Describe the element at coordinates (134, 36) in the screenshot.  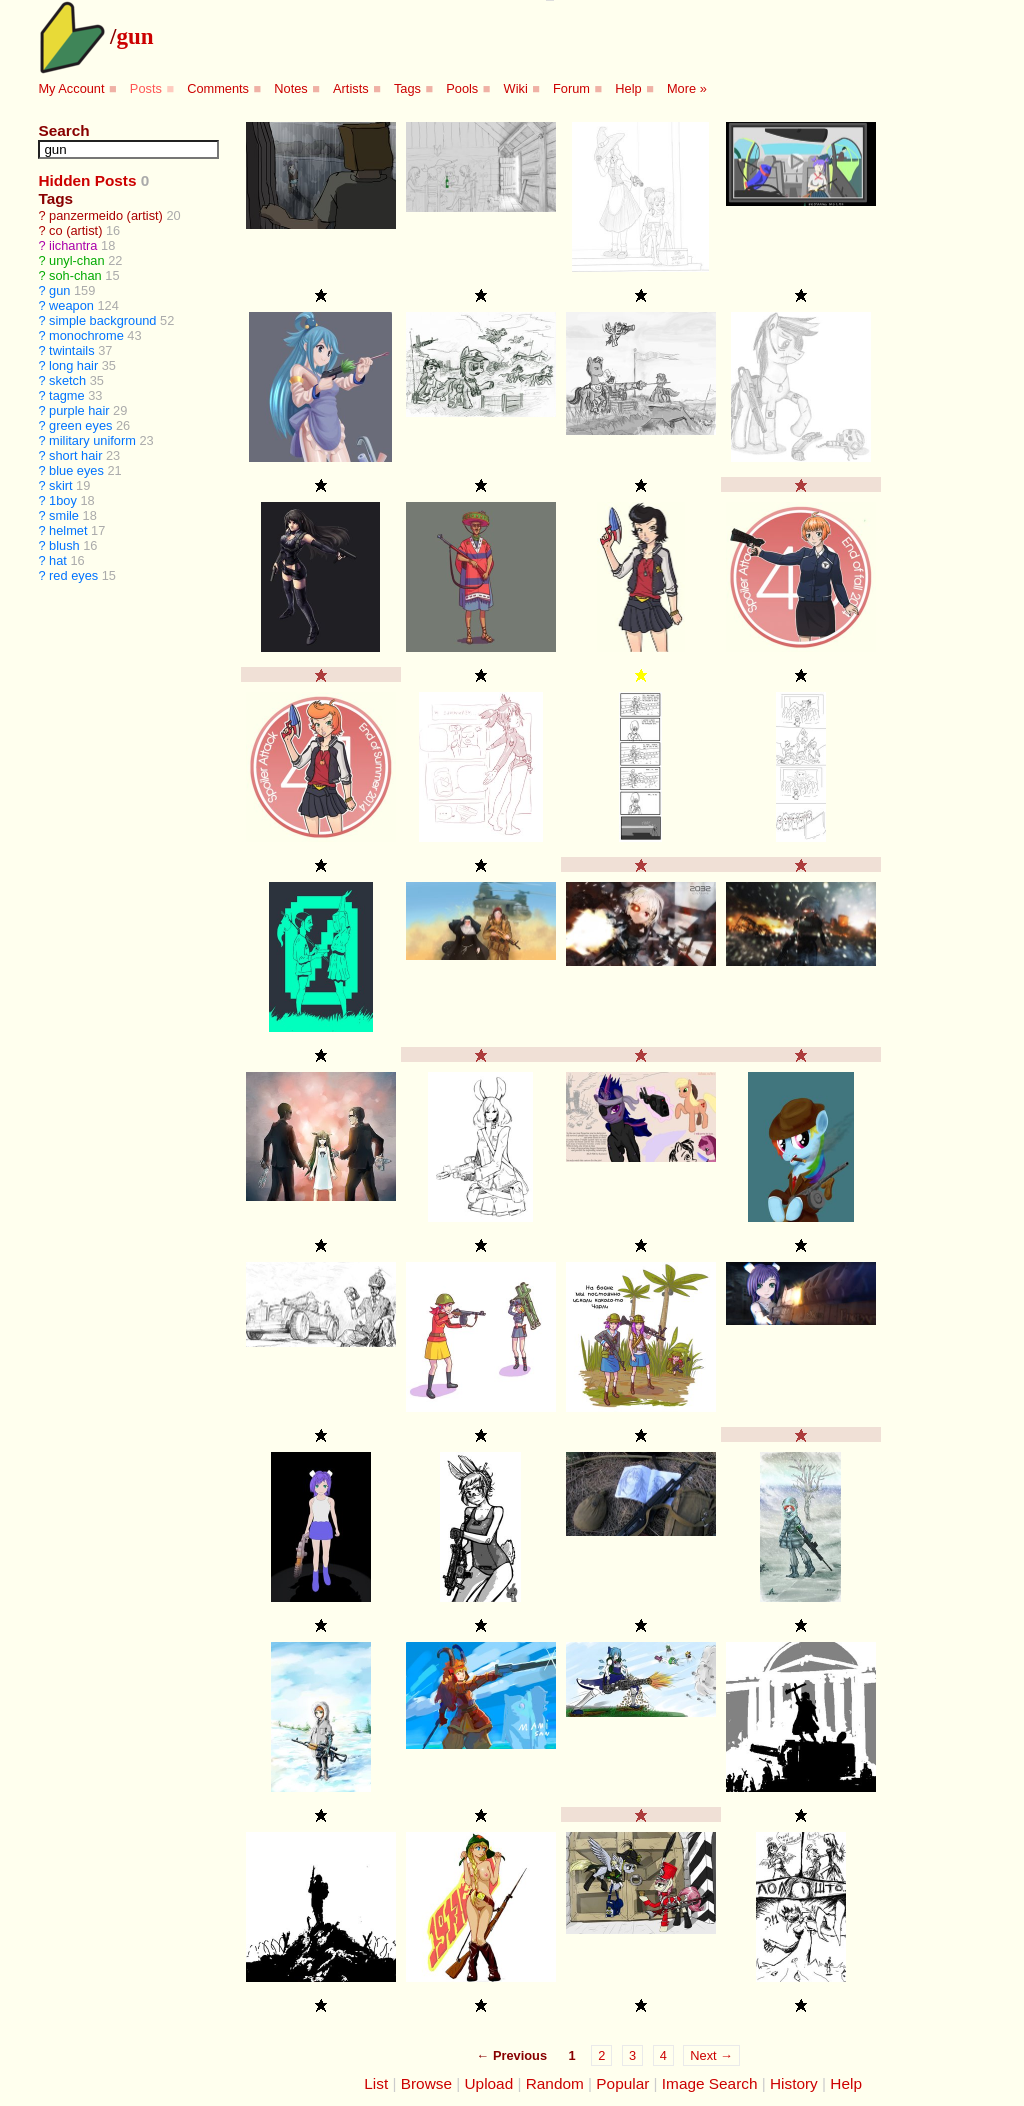
I see `gun` at that location.